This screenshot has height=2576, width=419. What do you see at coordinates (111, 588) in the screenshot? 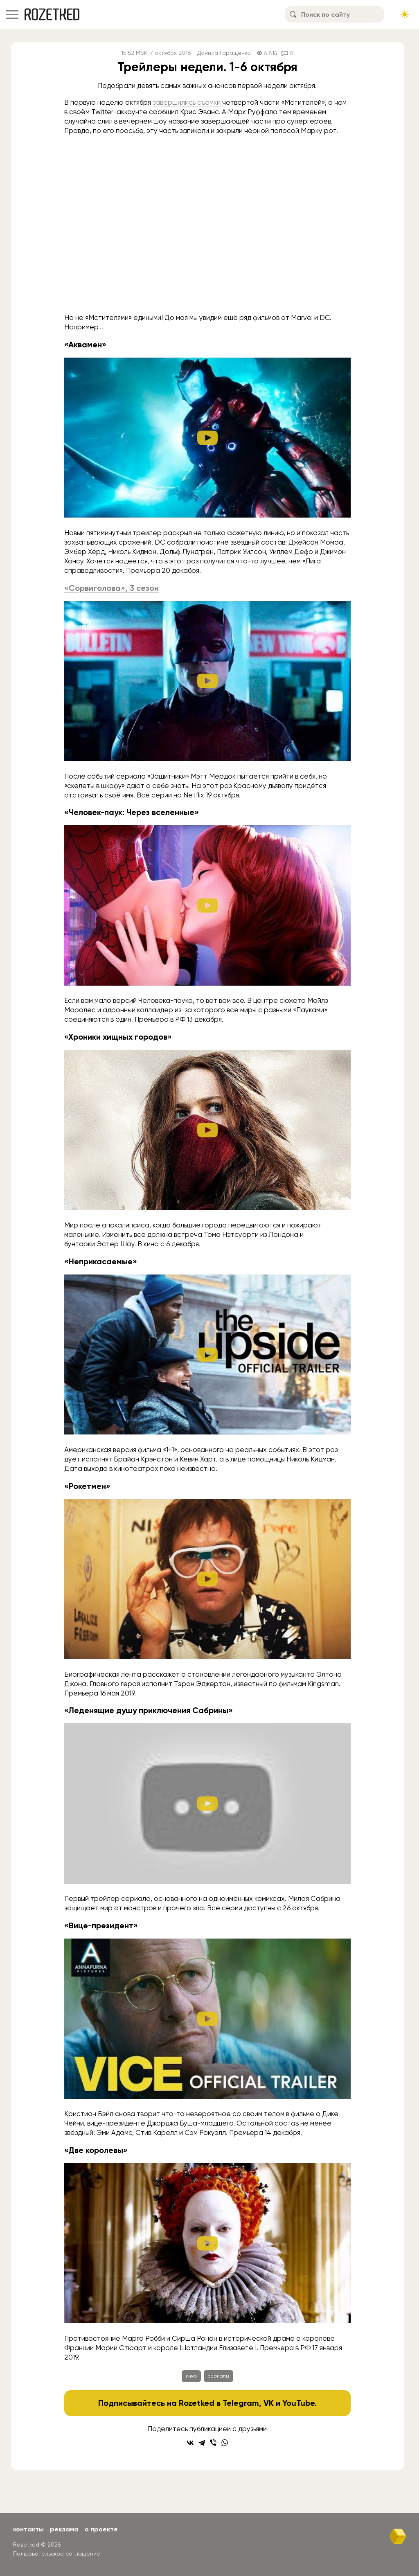
I see `«Сорвиголова», 3 сезон` at bounding box center [111, 588].